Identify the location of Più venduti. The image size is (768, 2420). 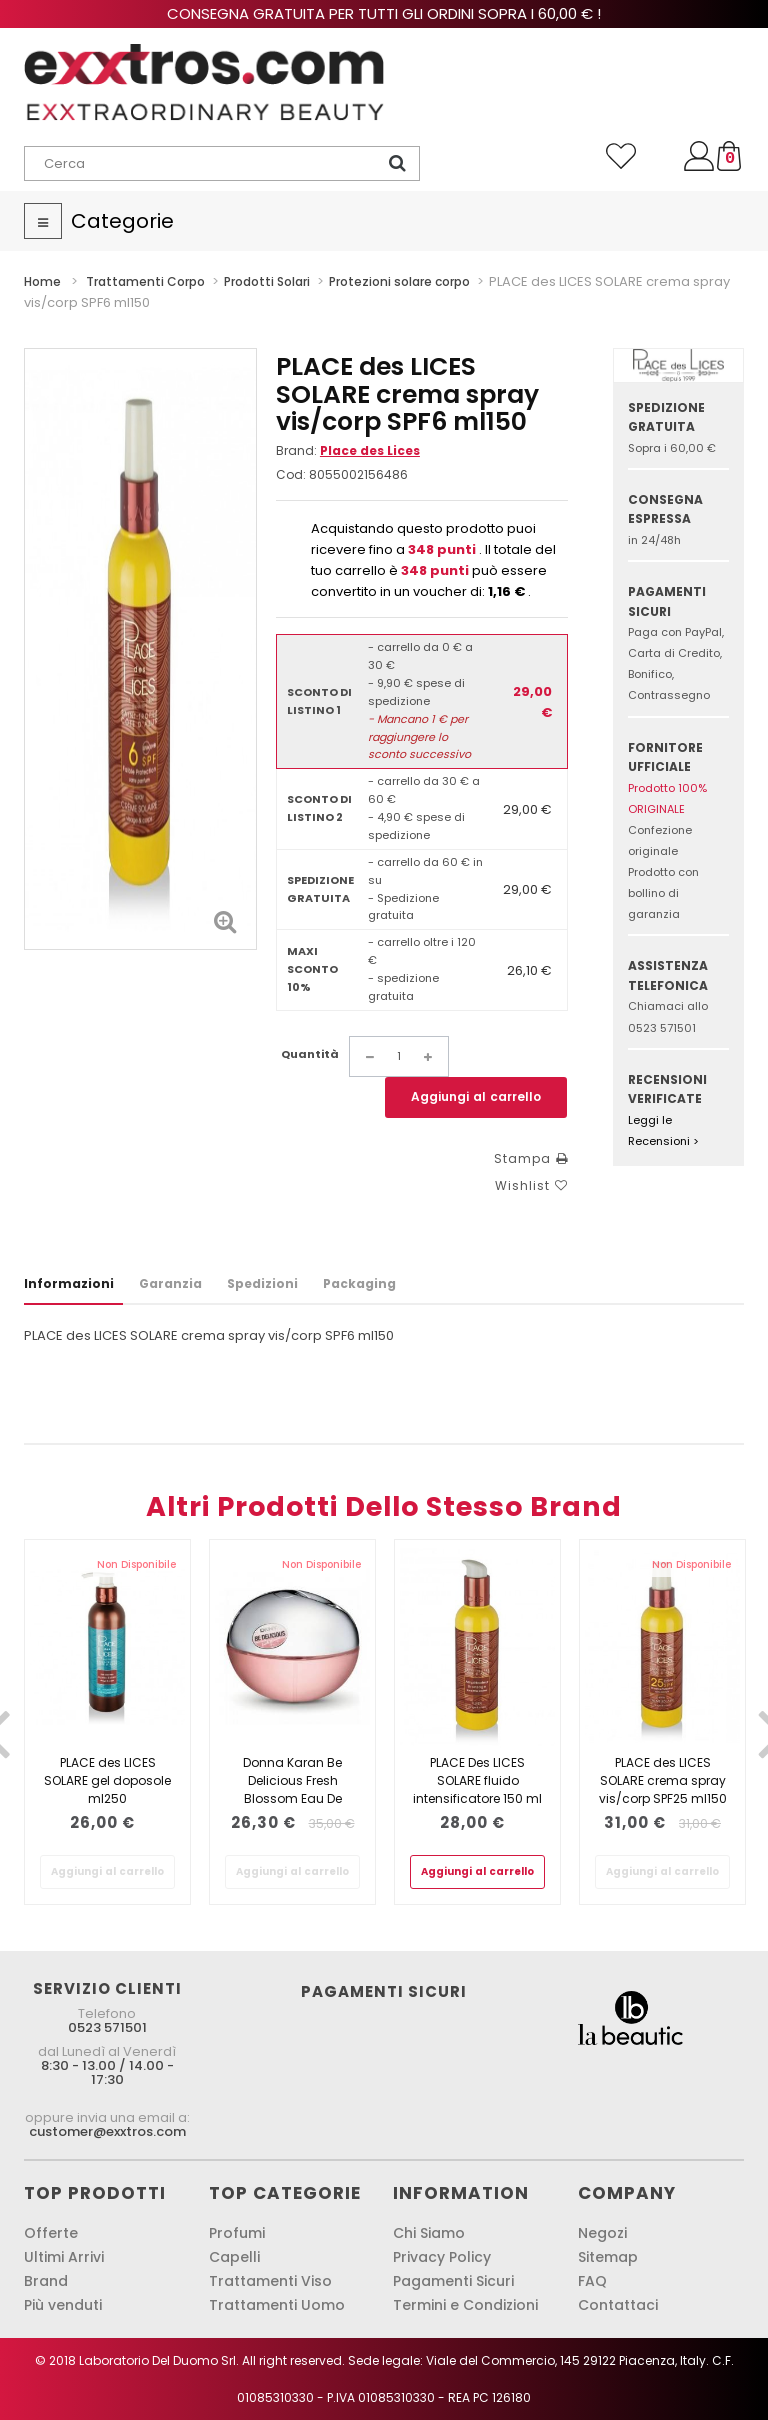
(63, 2305).